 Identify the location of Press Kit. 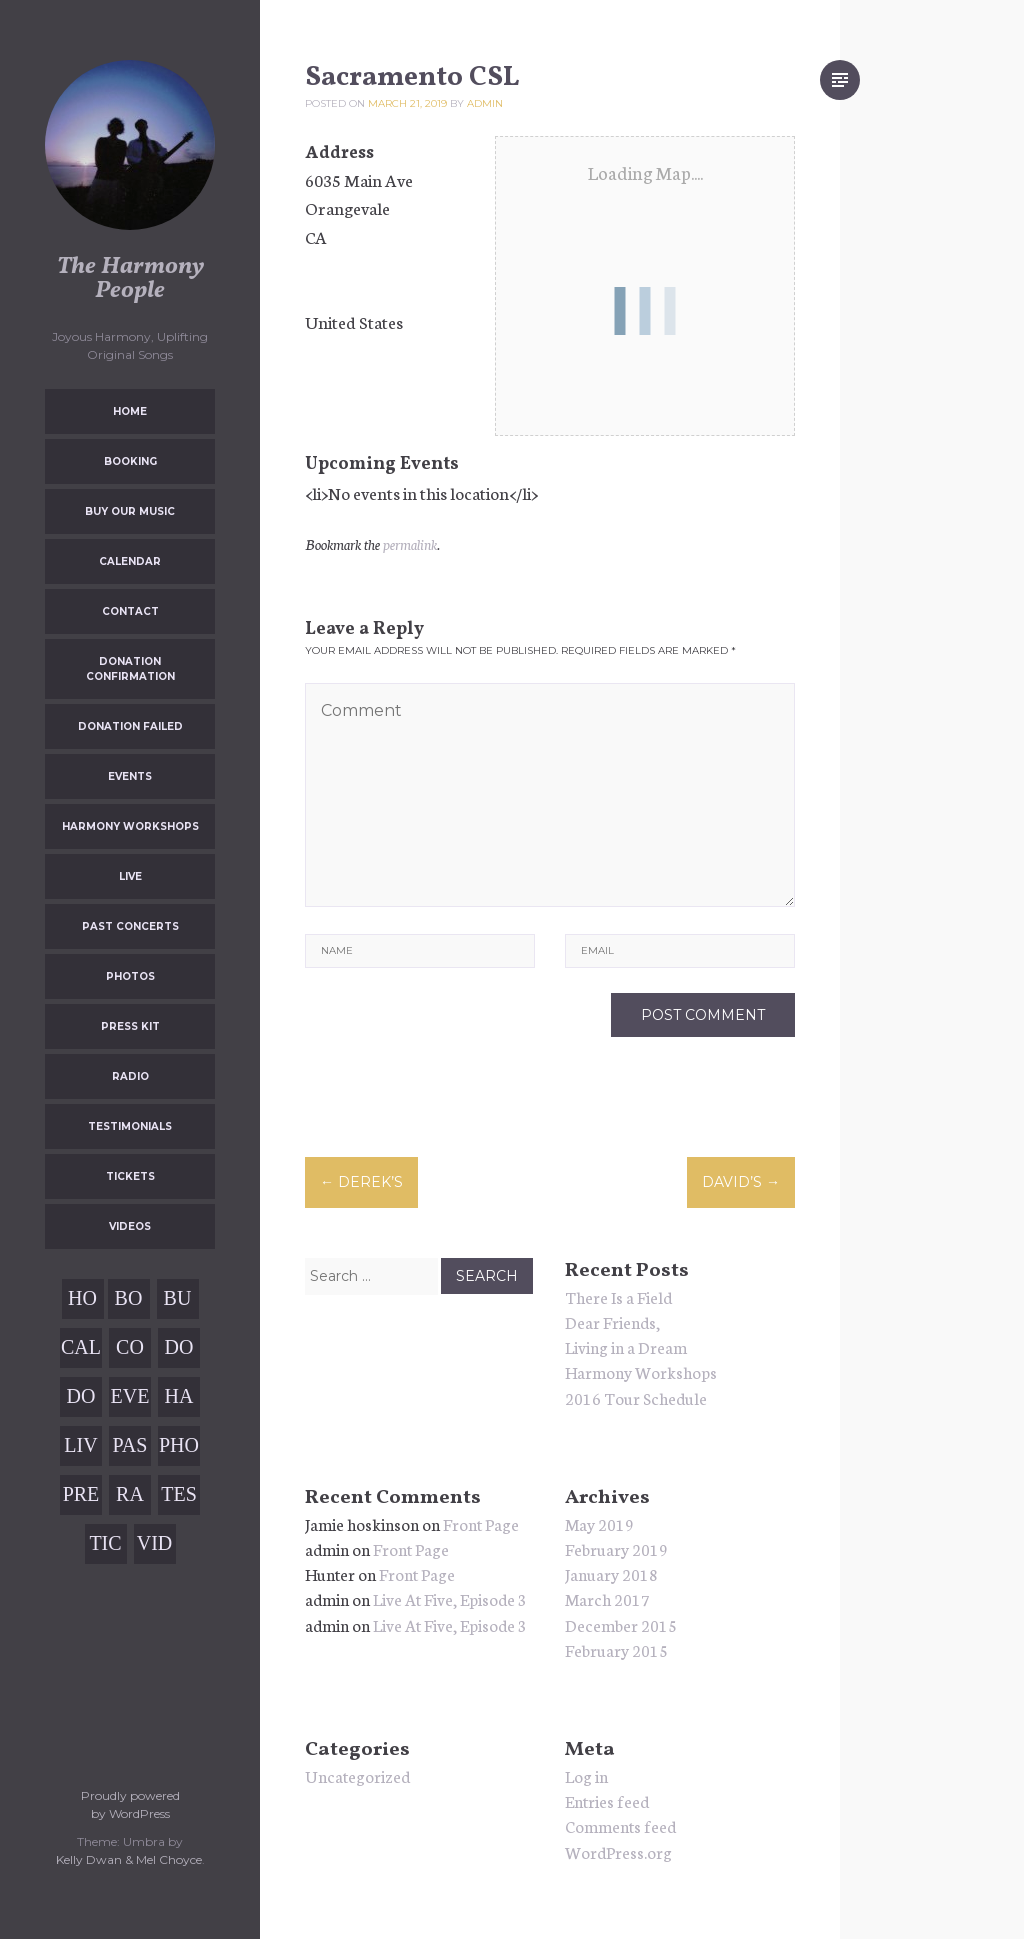
(130, 1026).